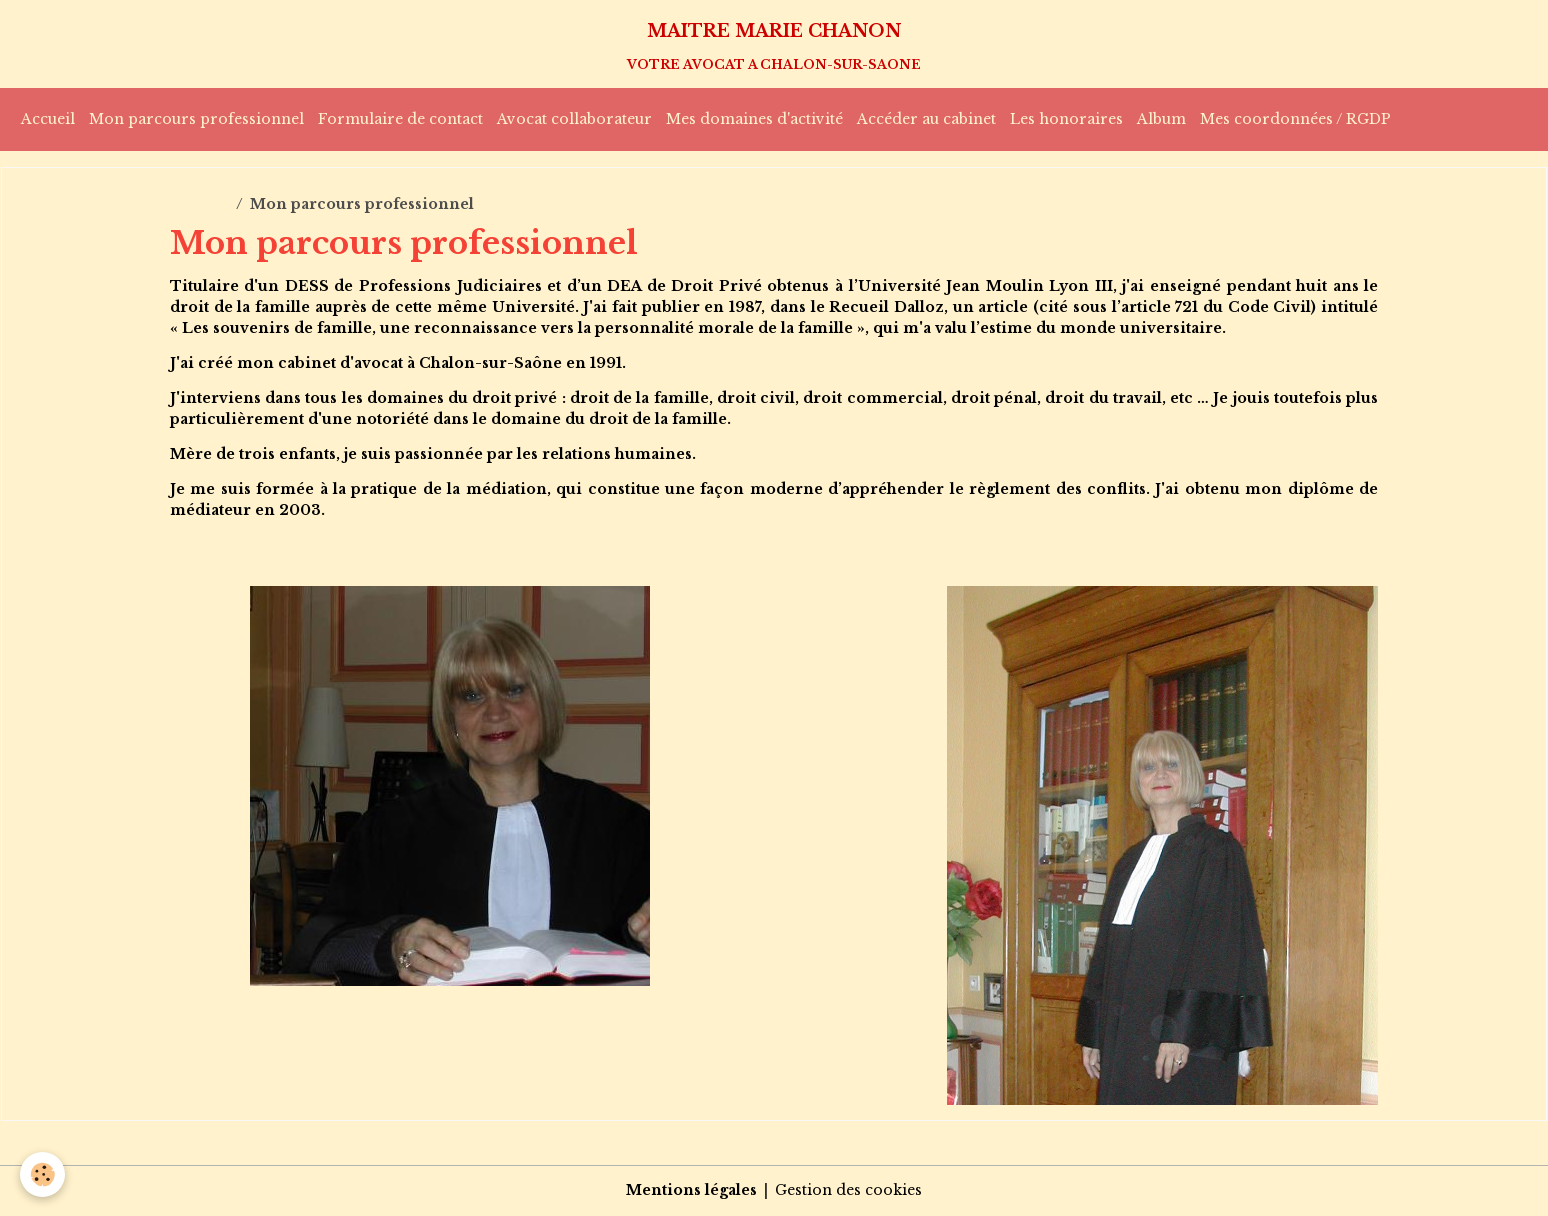 This screenshot has height=1216, width=1548. Describe the element at coordinates (48, 119) in the screenshot. I see `Accueil` at that location.